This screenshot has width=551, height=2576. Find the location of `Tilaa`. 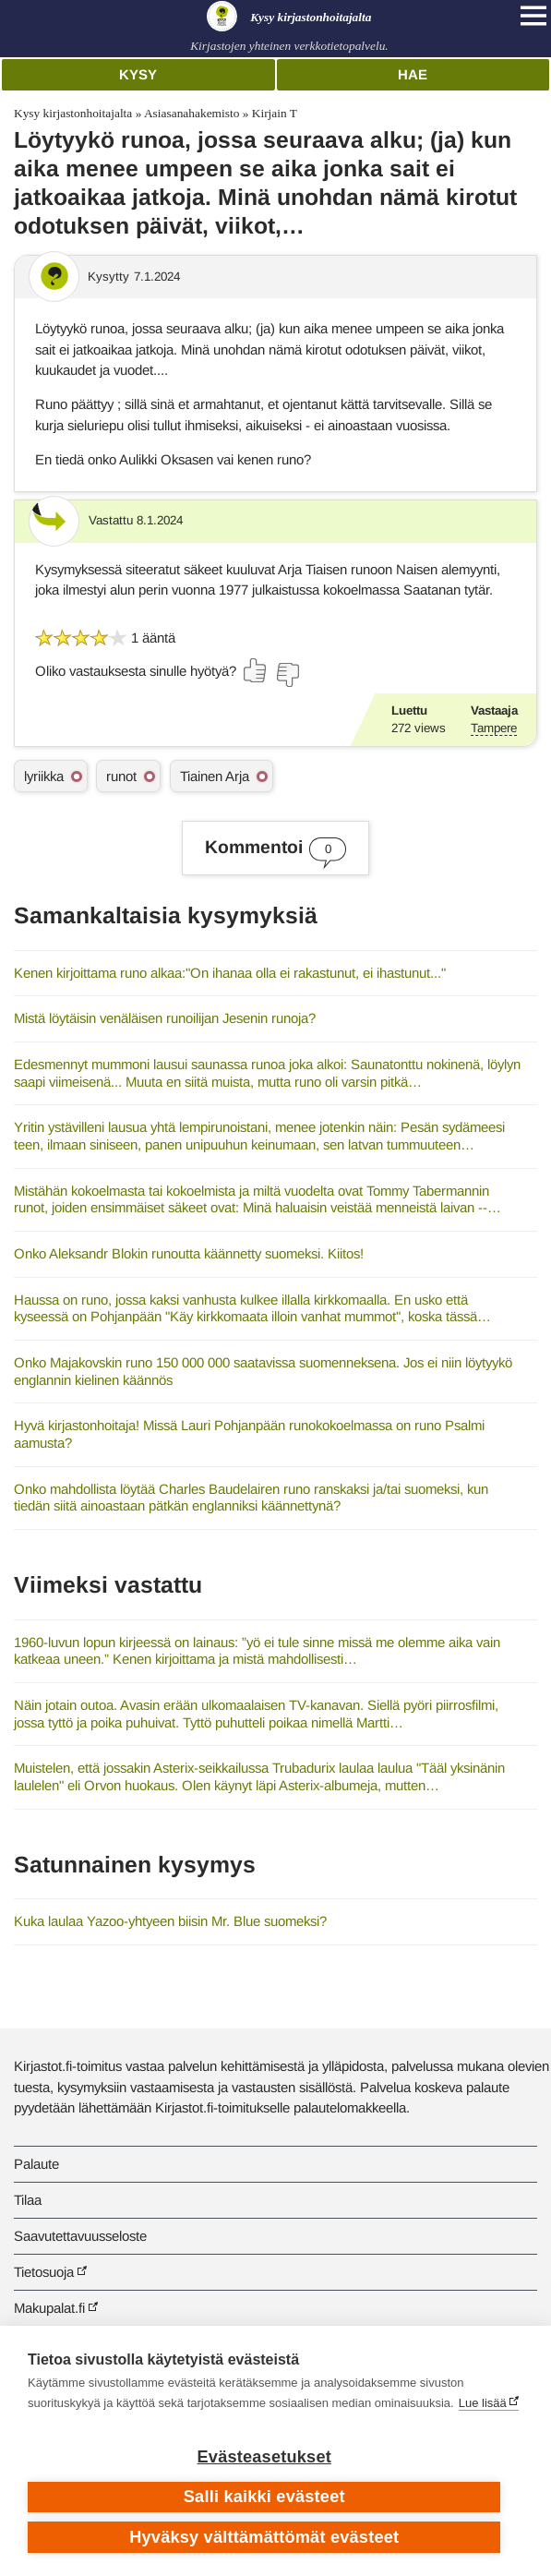

Tilaa is located at coordinates (28, 2200).